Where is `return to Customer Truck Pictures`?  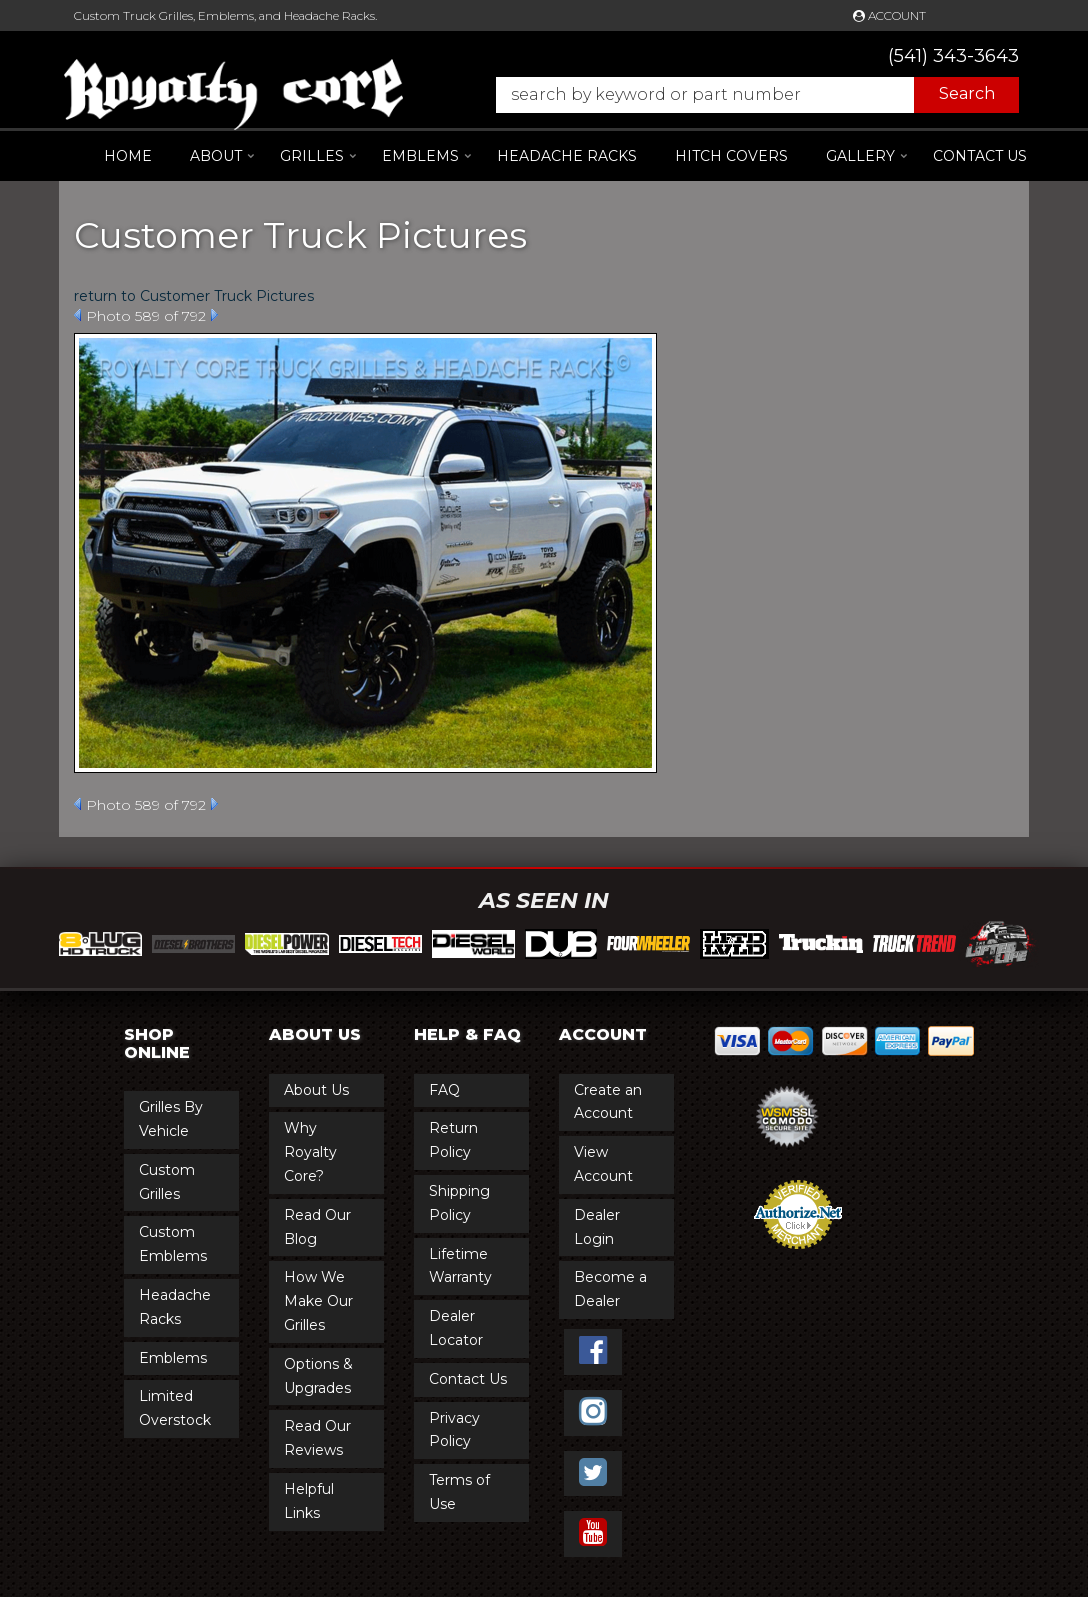
return to Customer Truck Pictures is located at coordinates (194, 296).